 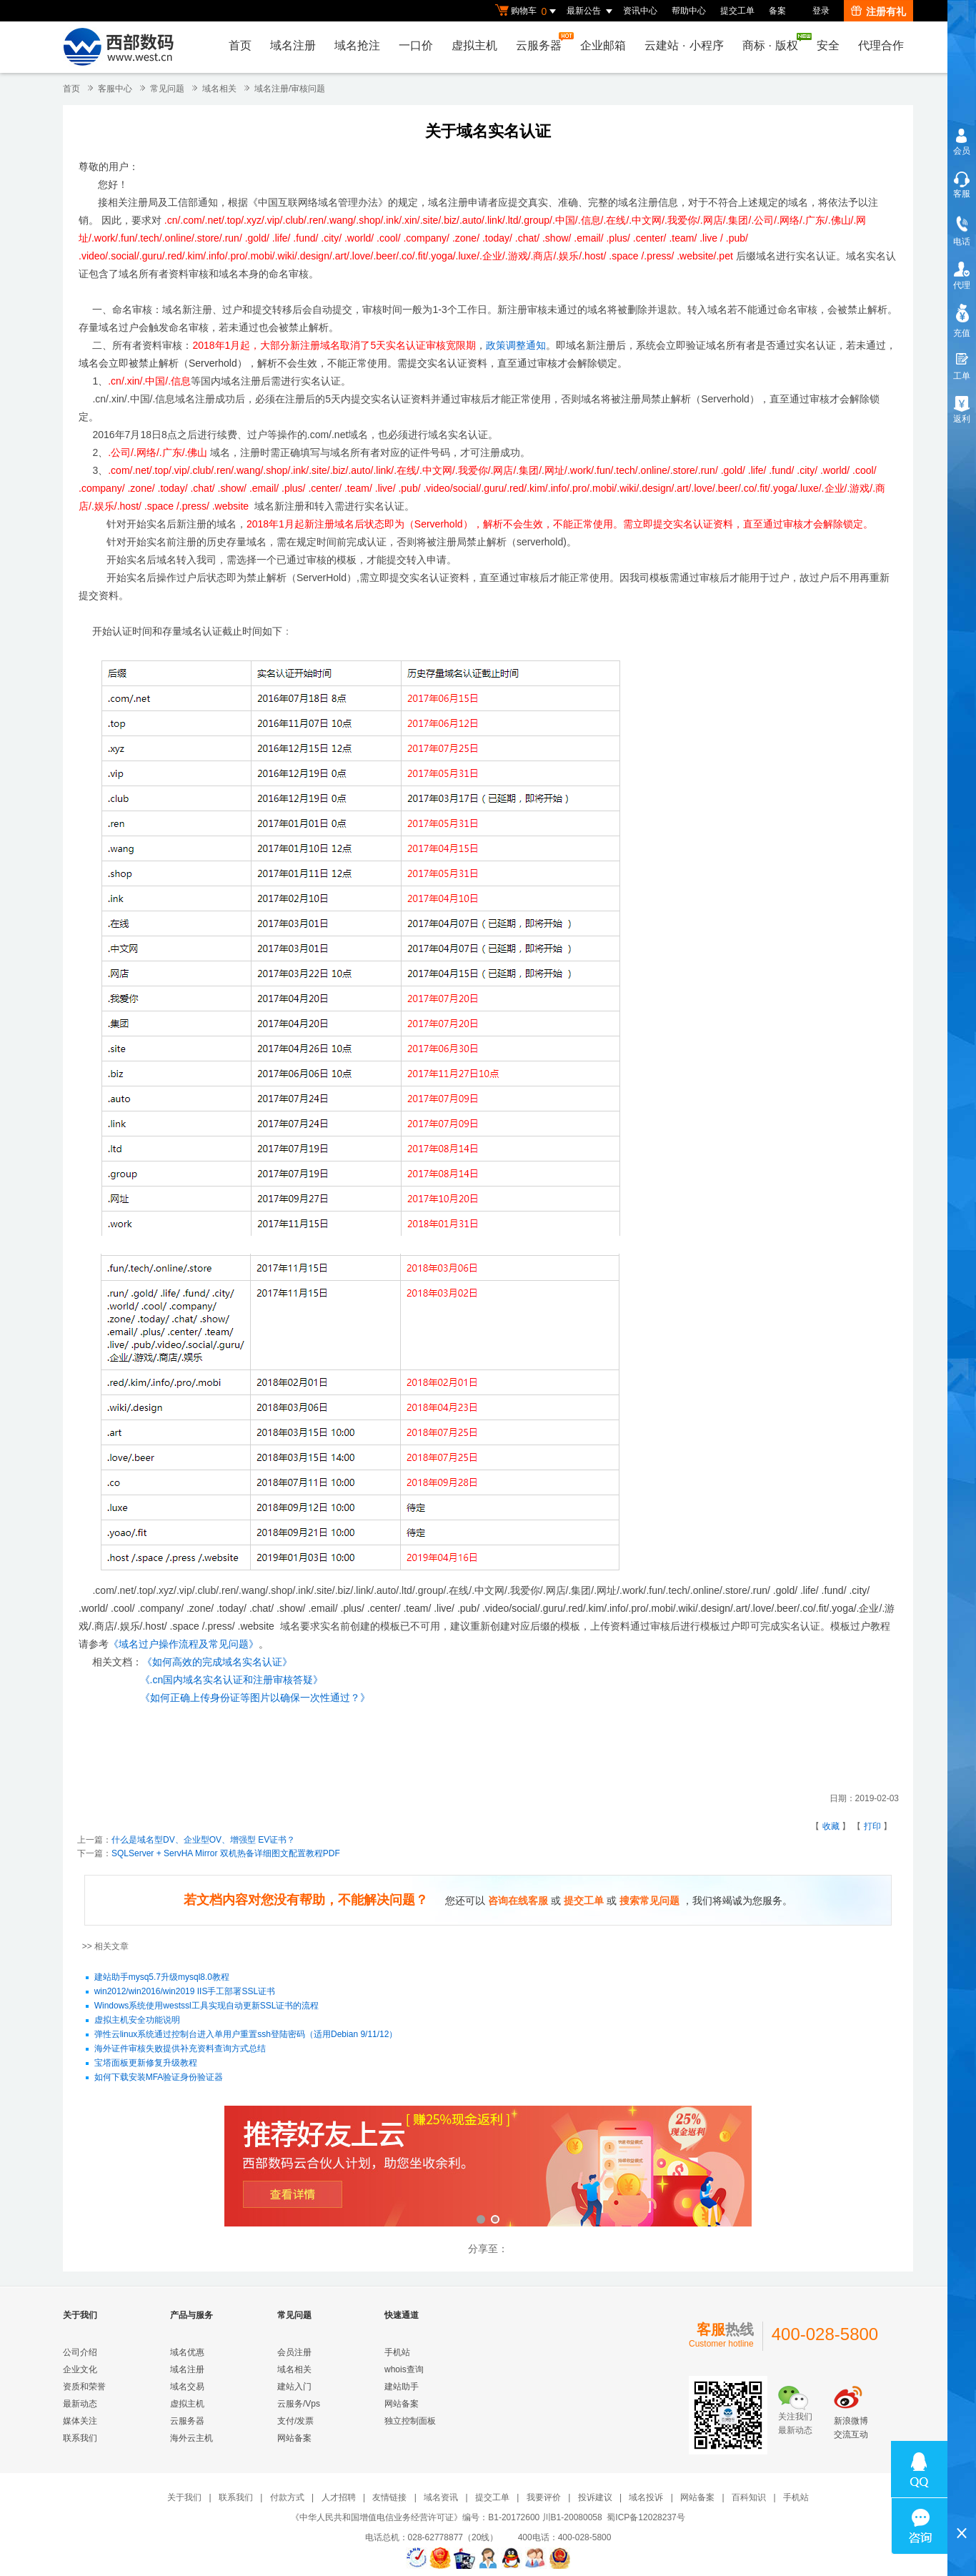 What do you see at coordinates (961, 242) in the screenshot?
I see `电话` at bounding box center [961, 242].